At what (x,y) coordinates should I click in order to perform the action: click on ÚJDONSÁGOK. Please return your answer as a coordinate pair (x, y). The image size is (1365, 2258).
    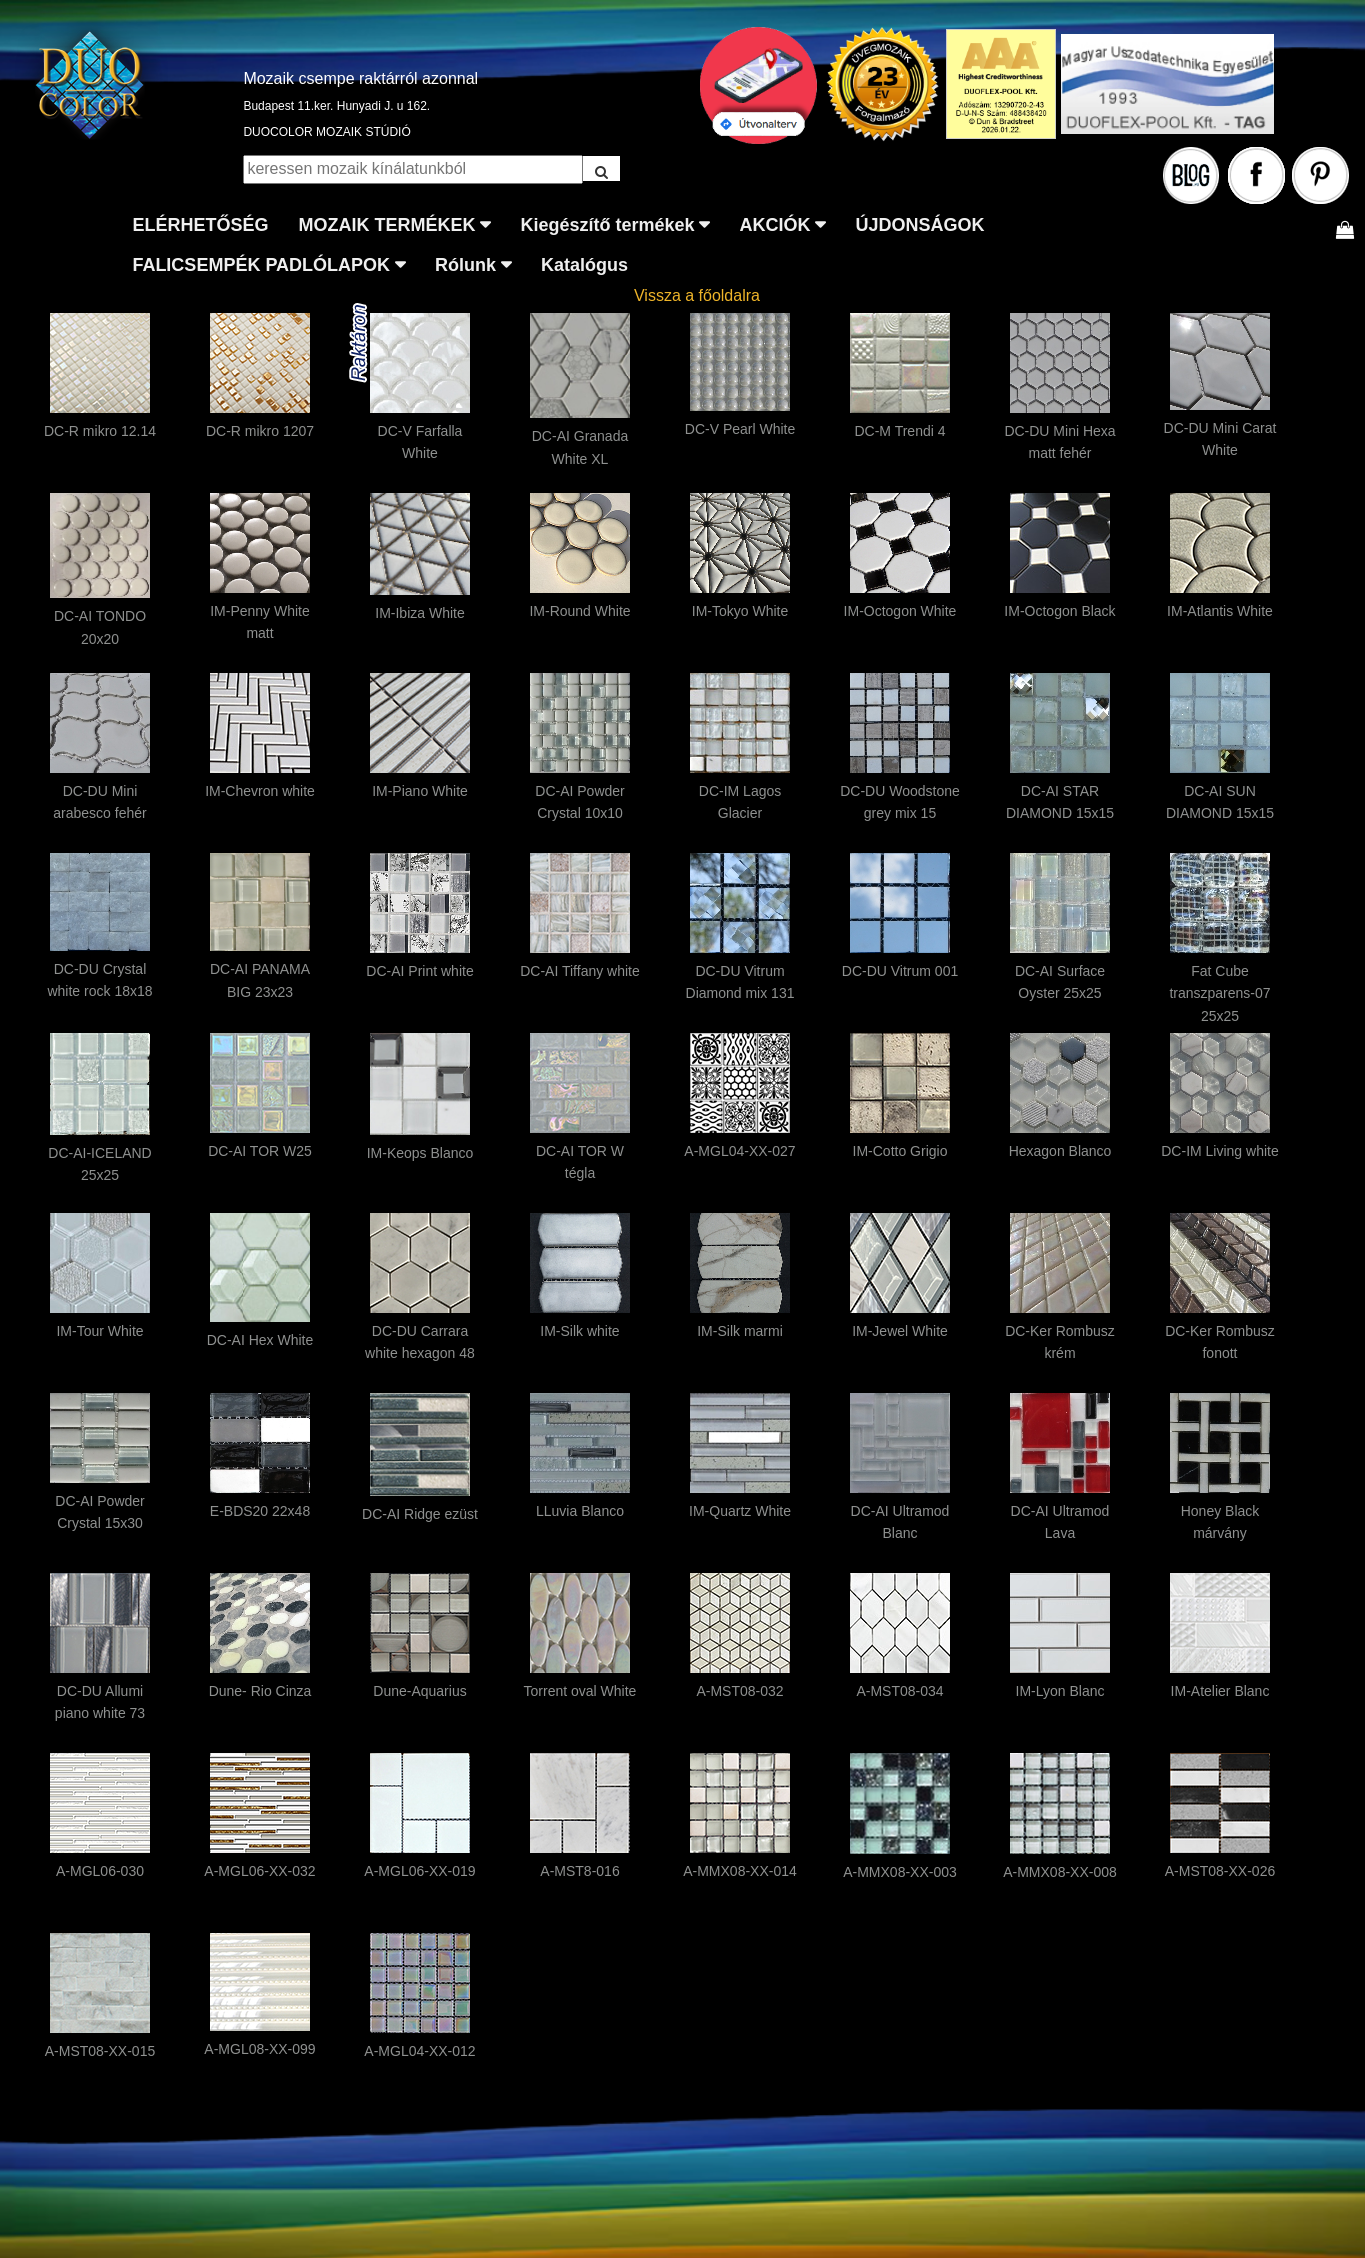
    Looking at the image, I should click on (919, 225).